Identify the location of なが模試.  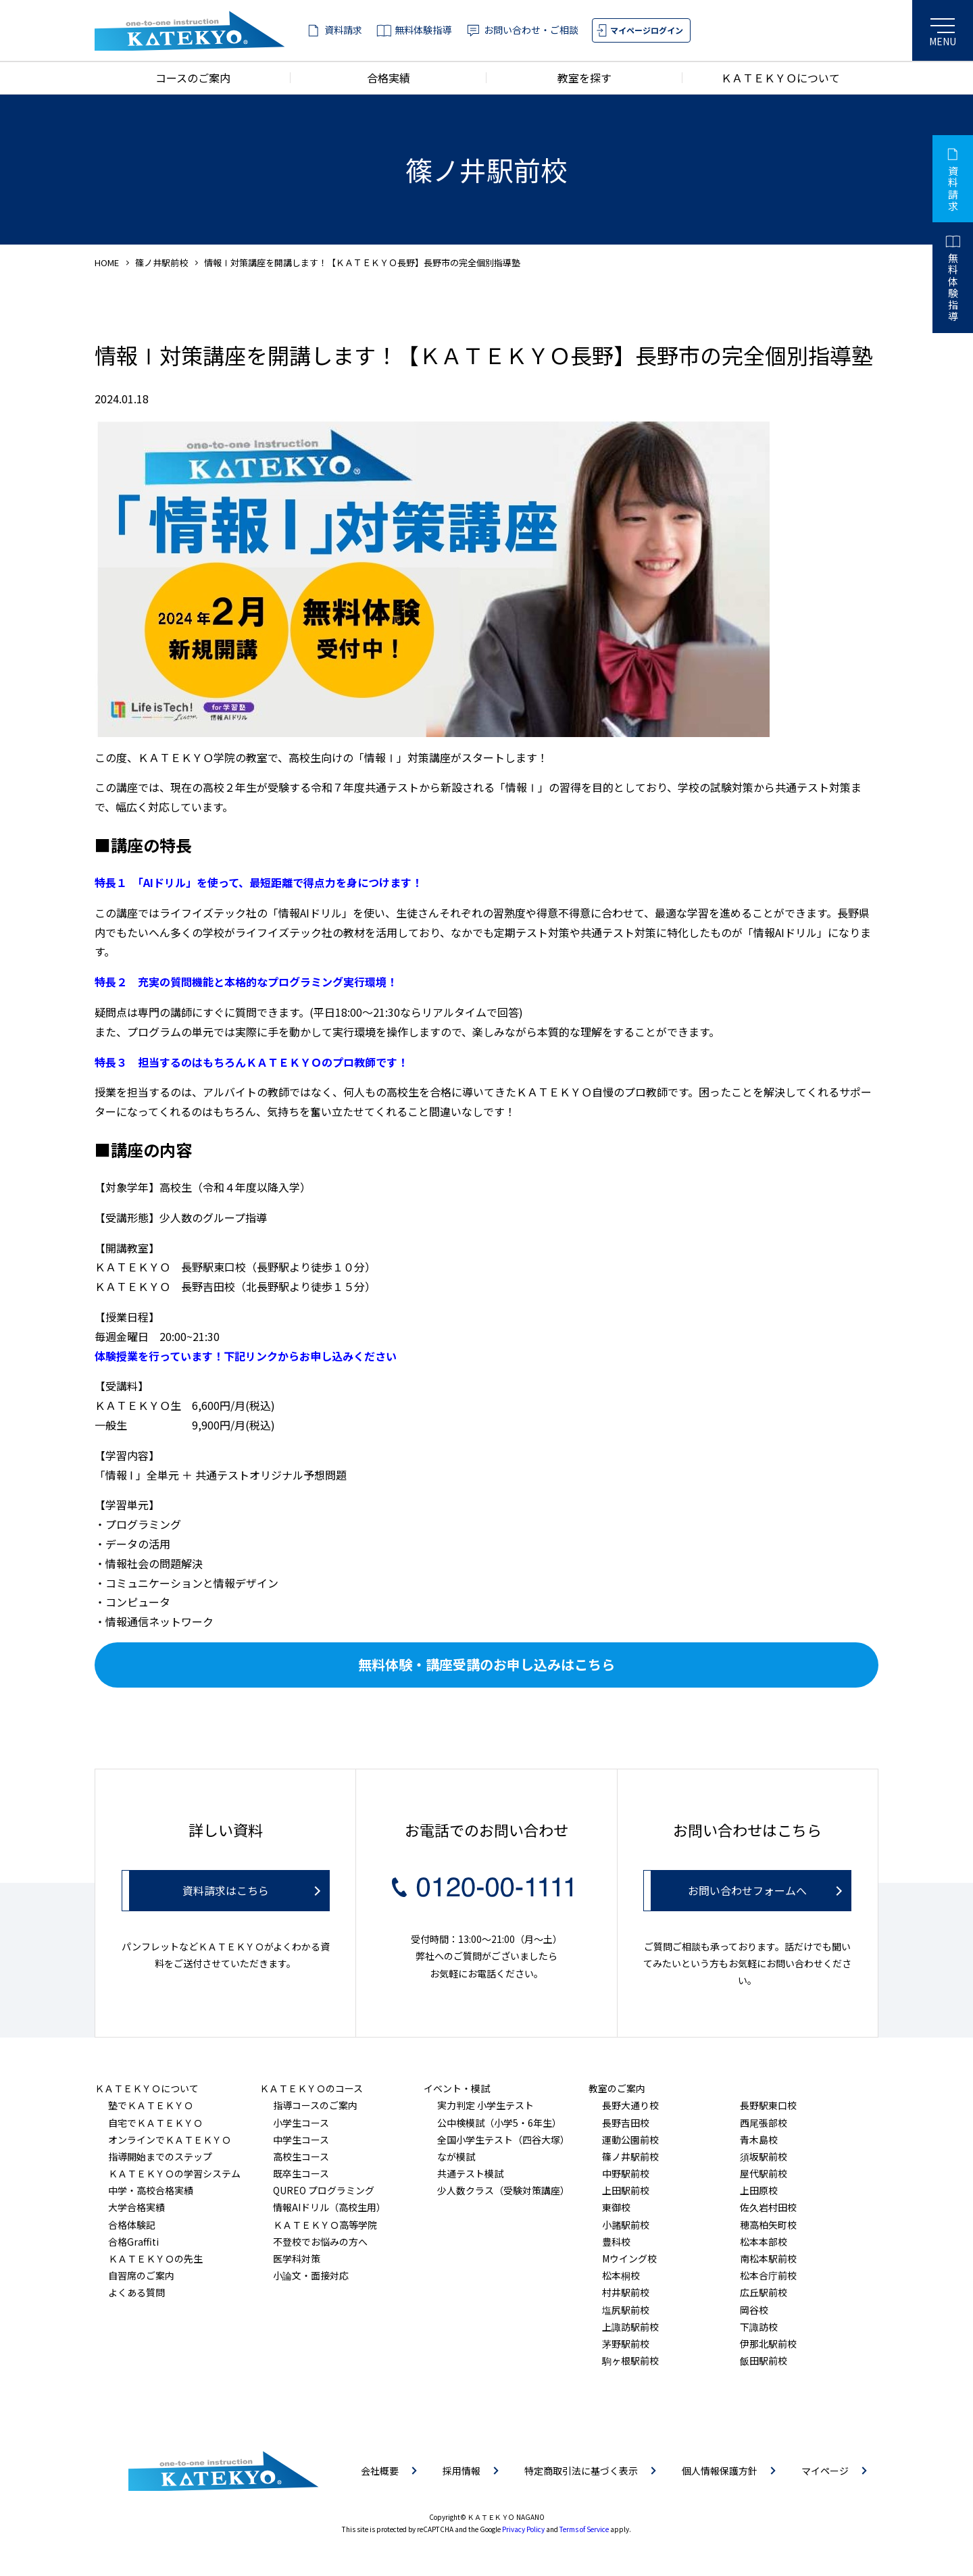
(456, 2156).